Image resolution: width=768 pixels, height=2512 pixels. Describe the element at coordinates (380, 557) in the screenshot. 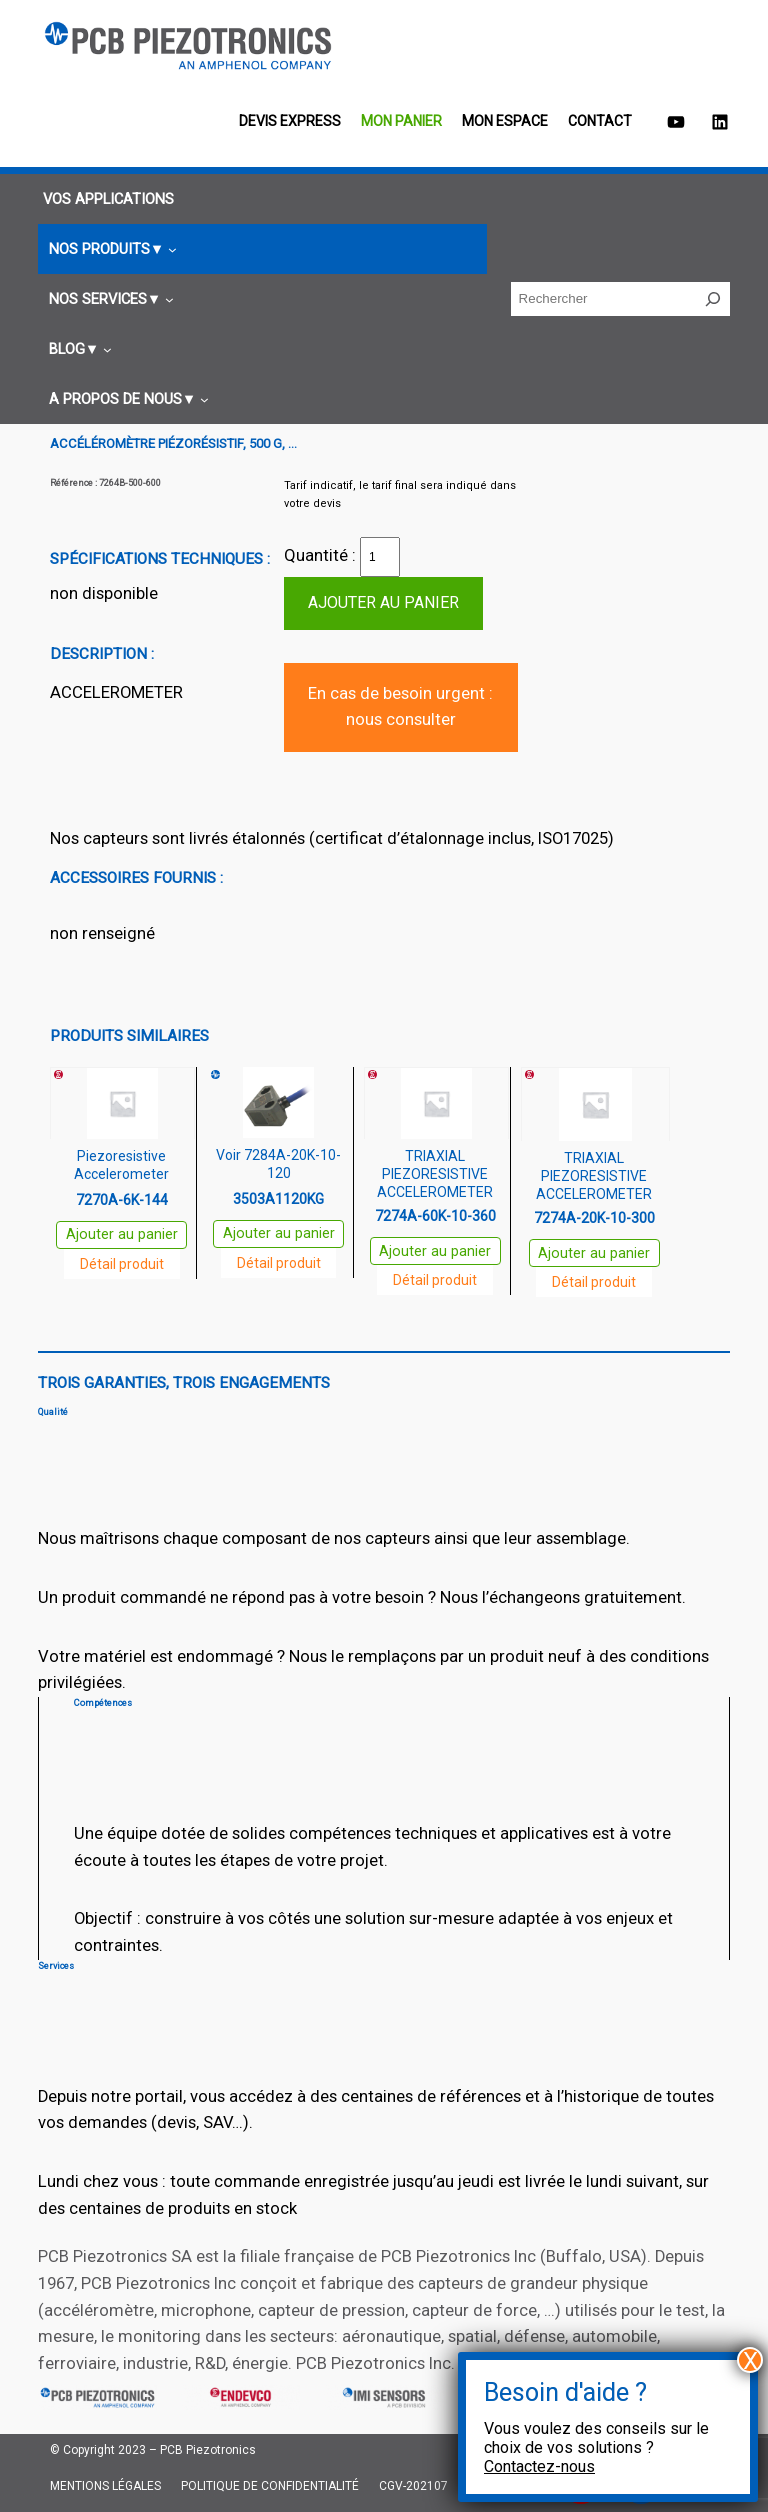

I see `[Quantité de produits]` at that location.